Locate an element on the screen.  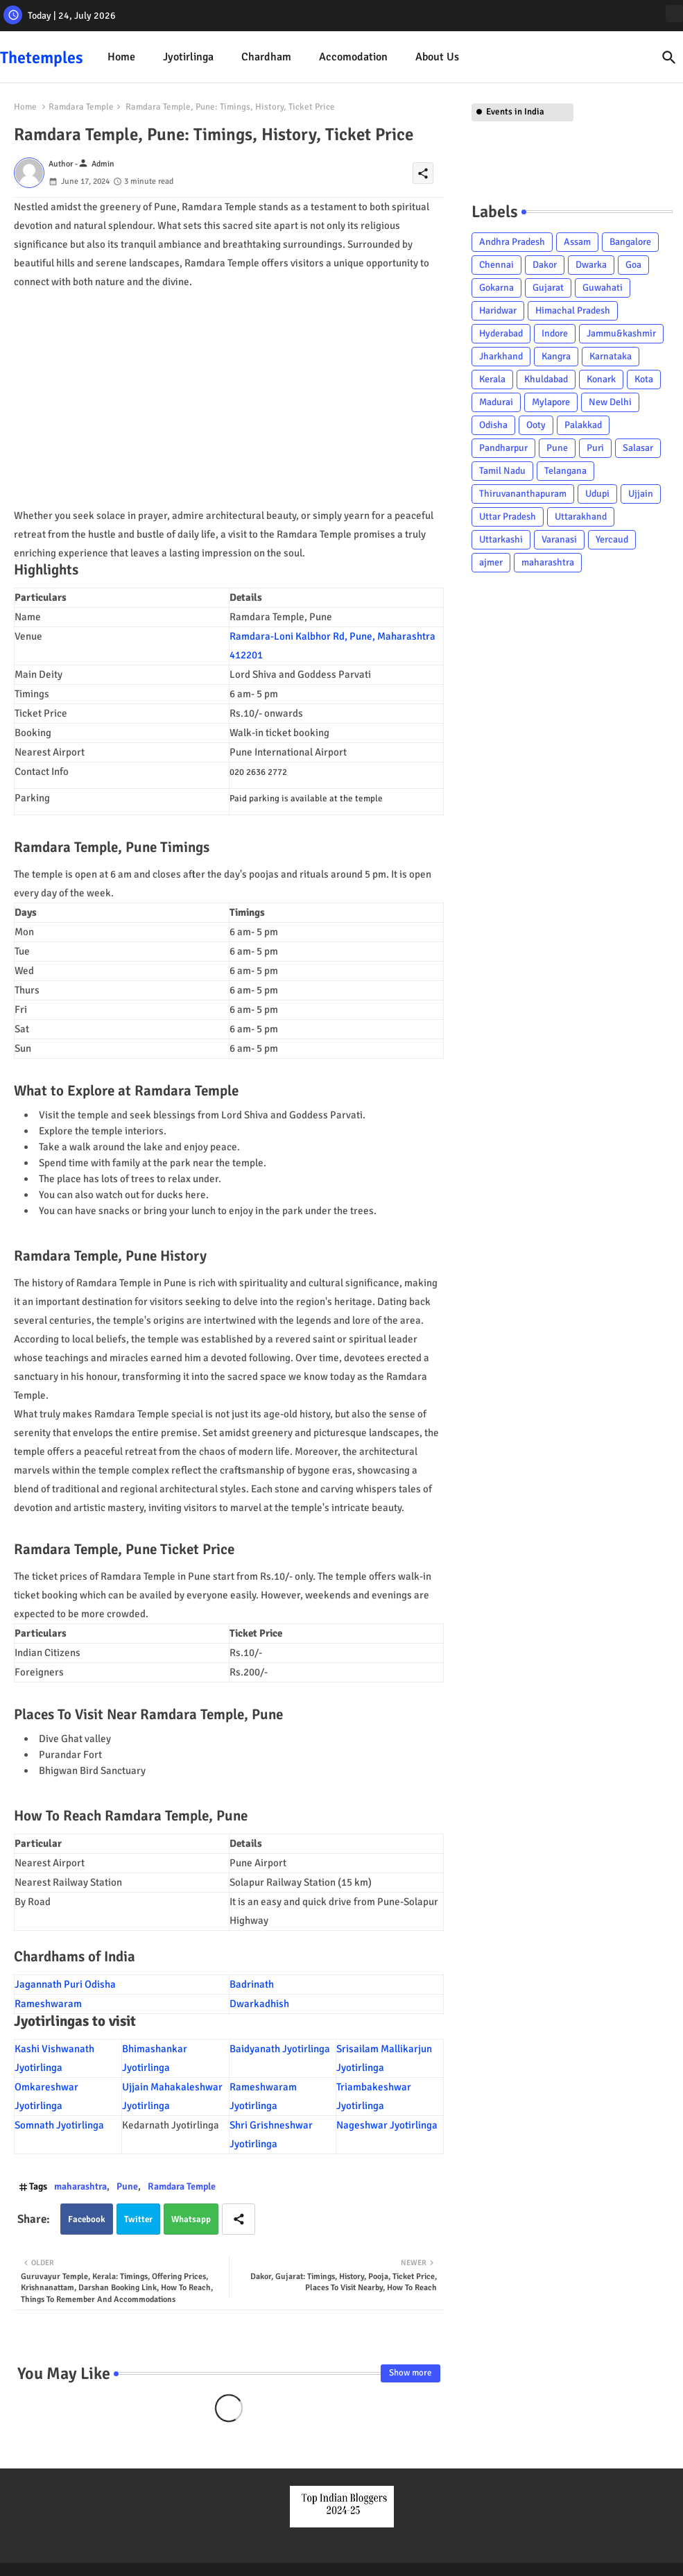
Guwahati is located at coordinates (602, 287).